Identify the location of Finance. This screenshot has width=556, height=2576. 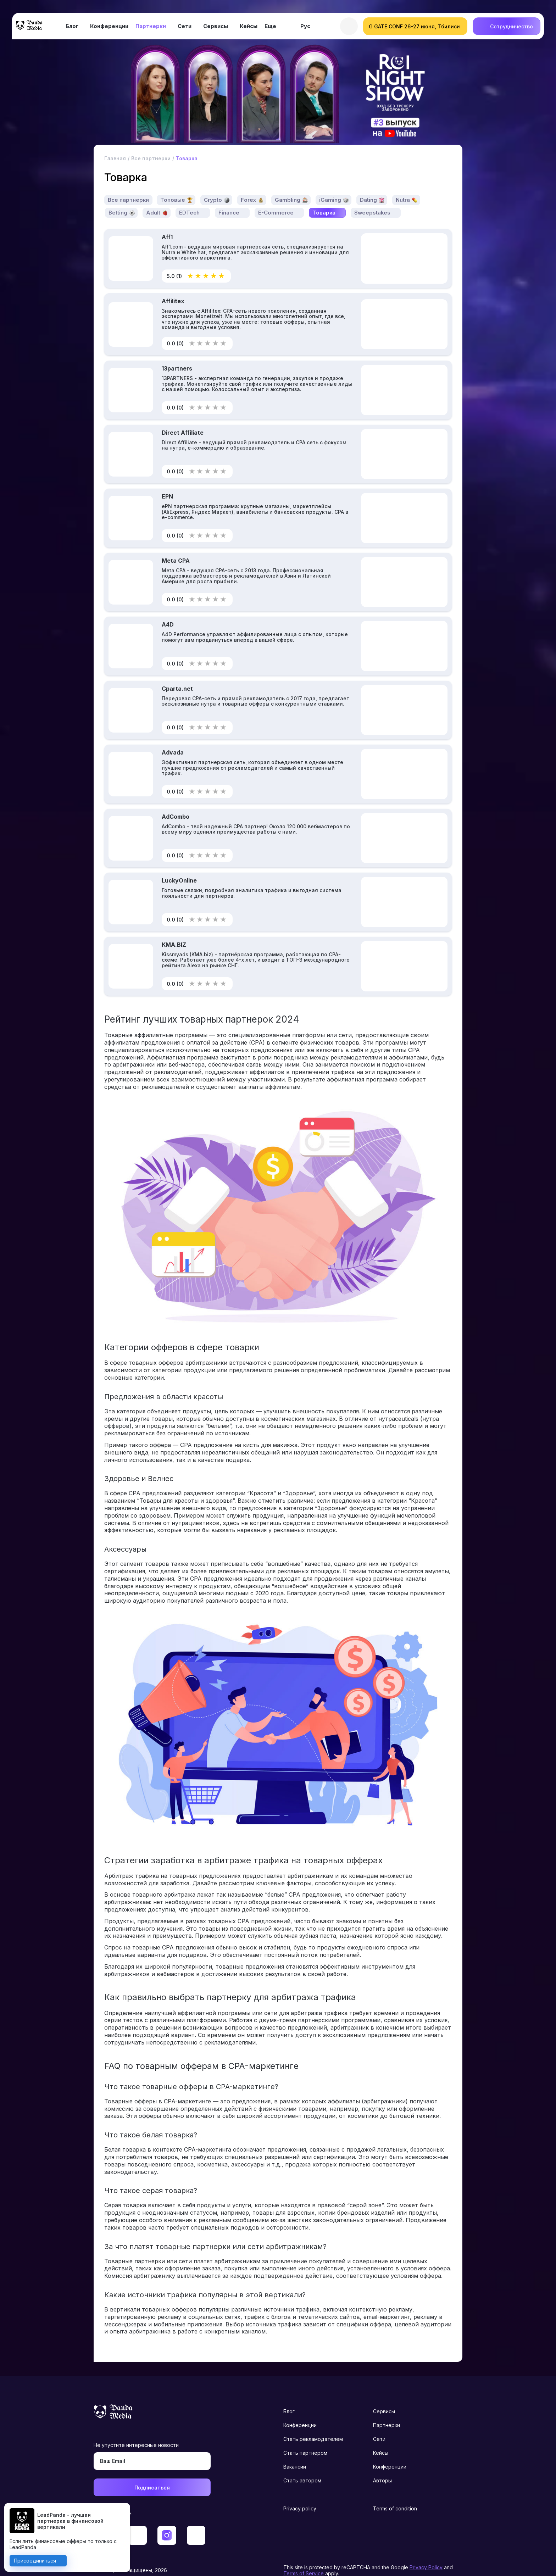
(228, 198).